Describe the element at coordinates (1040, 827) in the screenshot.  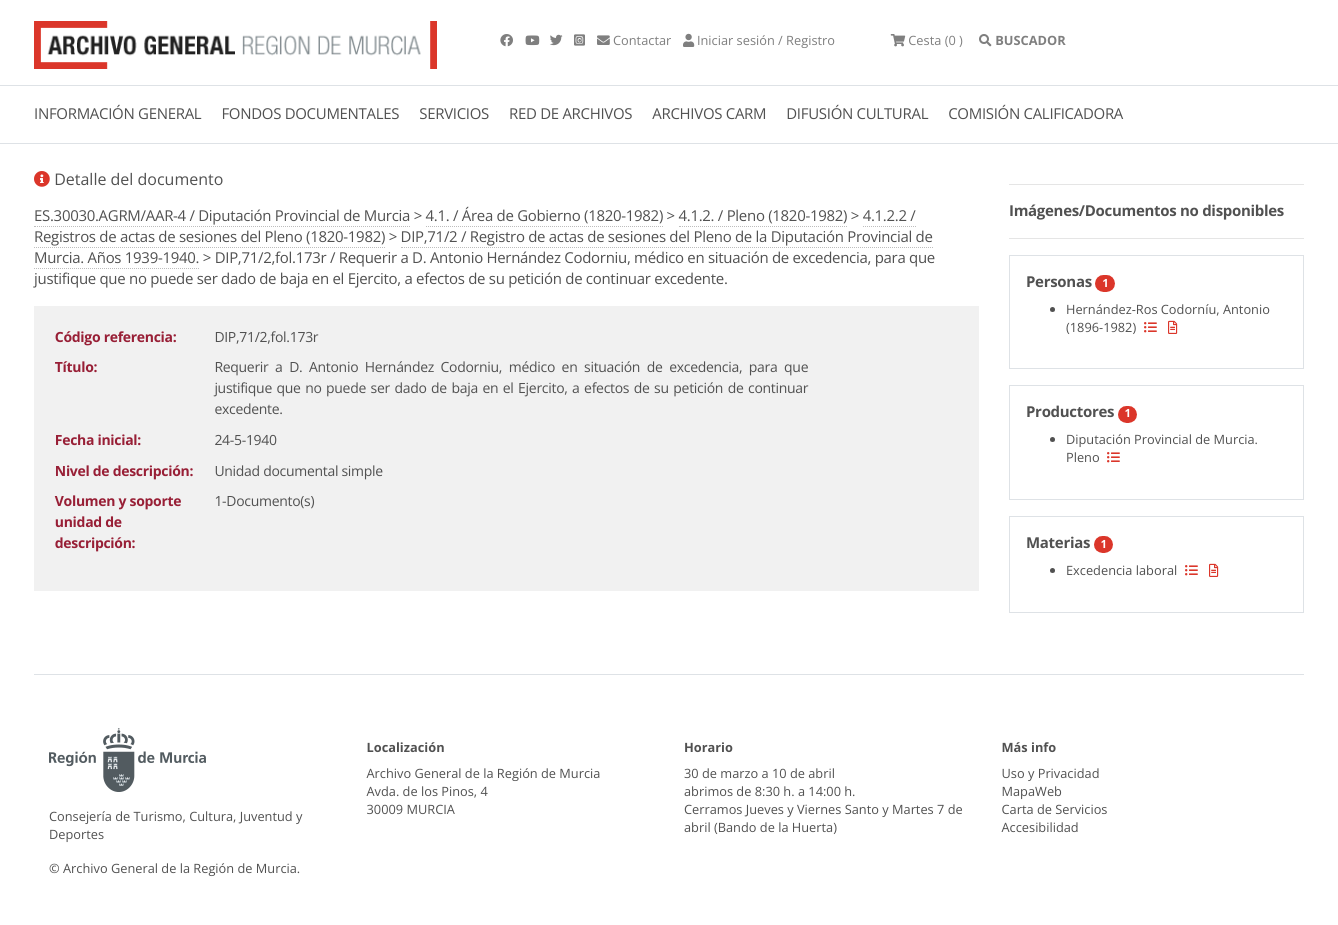
I see `Accesibilidad` at that location.